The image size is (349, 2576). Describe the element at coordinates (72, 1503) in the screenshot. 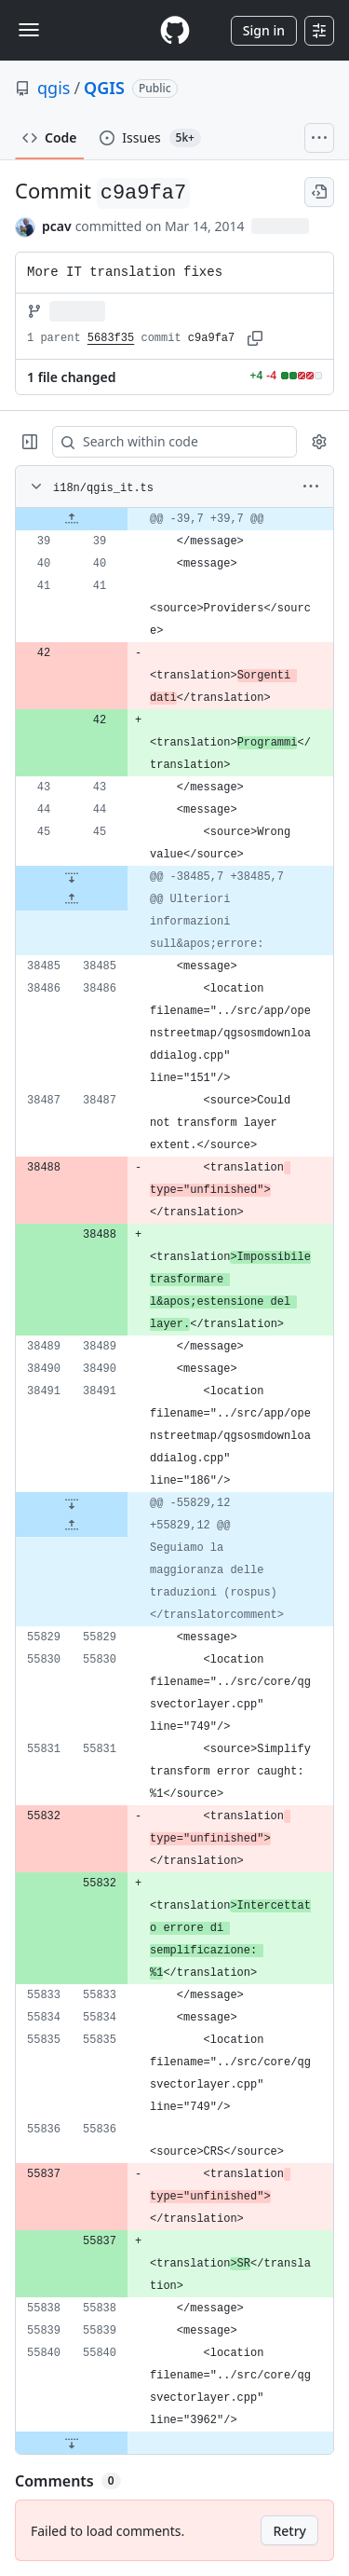

I see `[Expand file down from line 38491]` at that location.